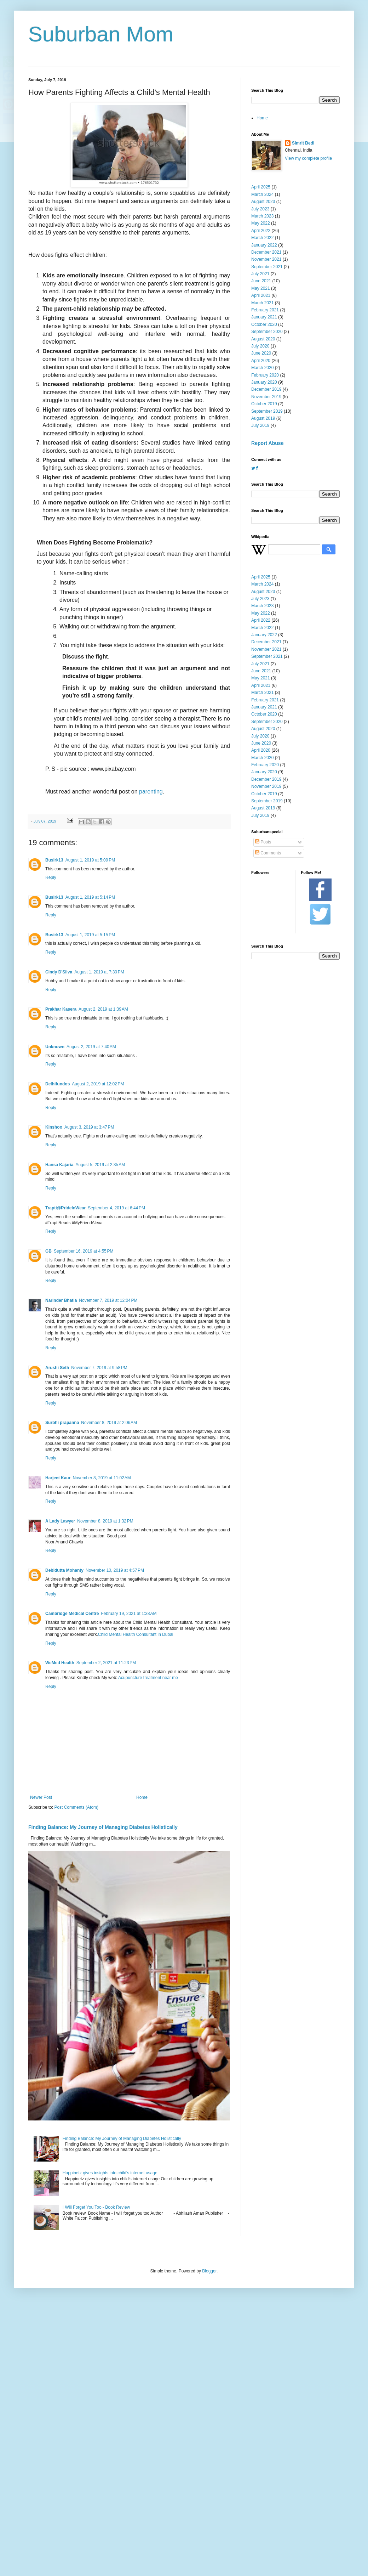 The height and width of the screenshot is (2576, 368). I want to click on Suburban Mom, so click(100, 34).